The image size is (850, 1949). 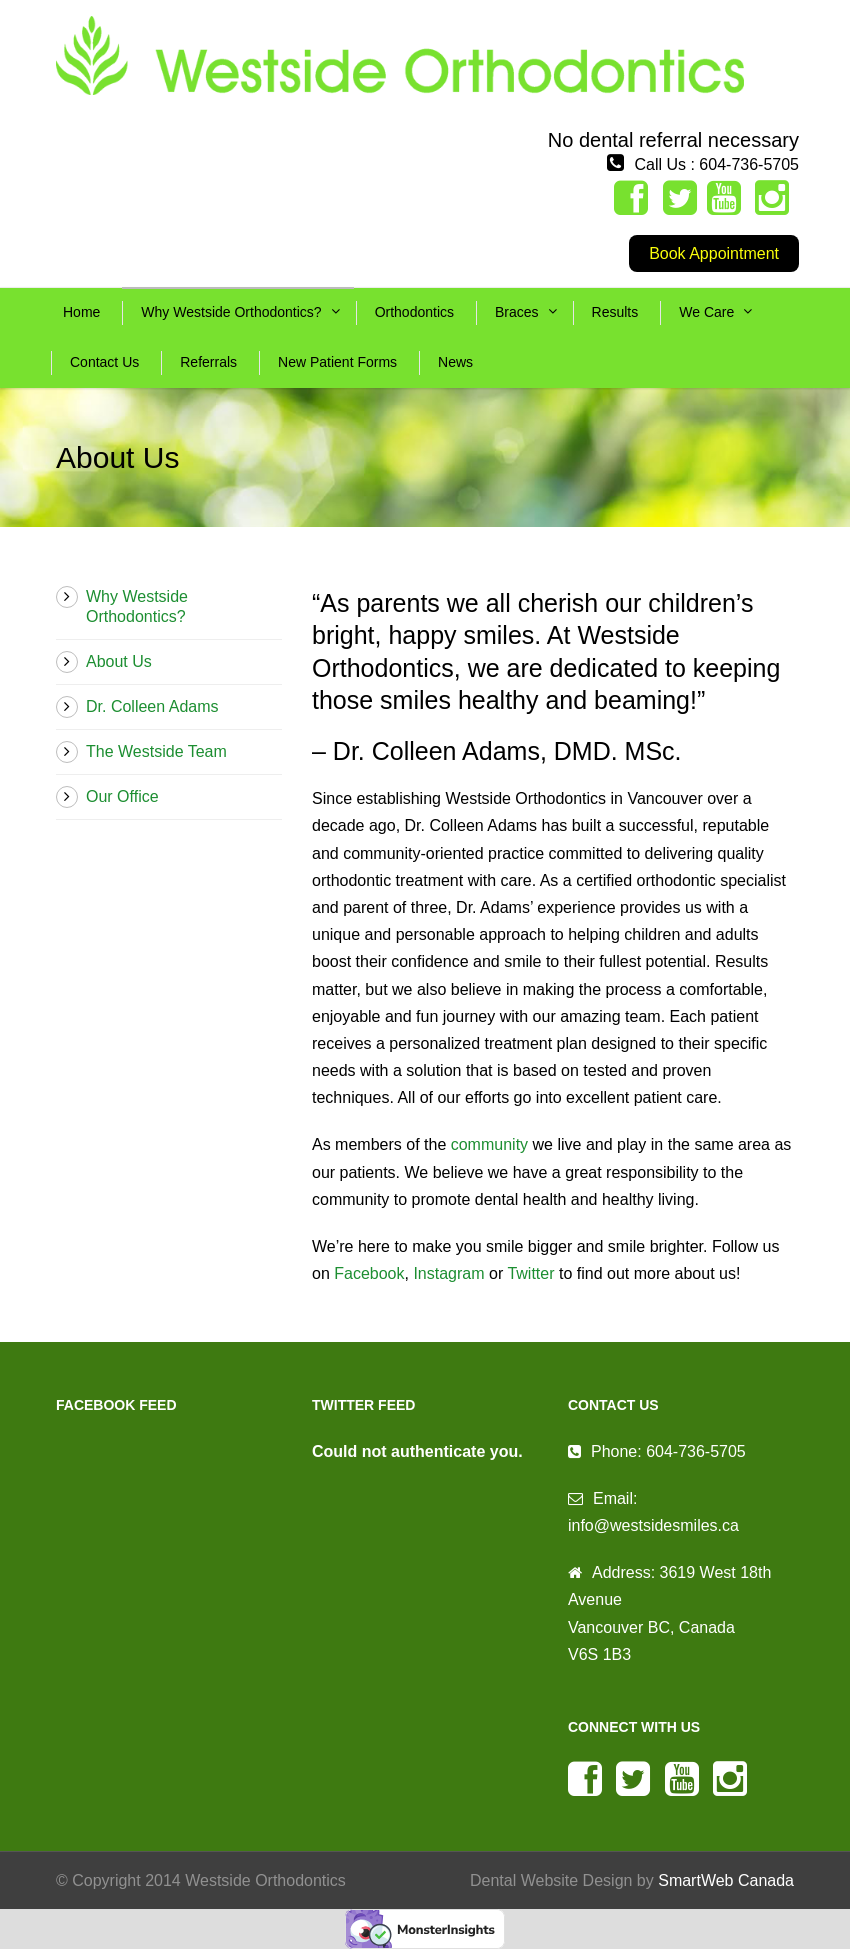 What do you see at coordinates (337, 362) in the screenshot?
I see `New Patient Forms` at bounding box center [337, 362].